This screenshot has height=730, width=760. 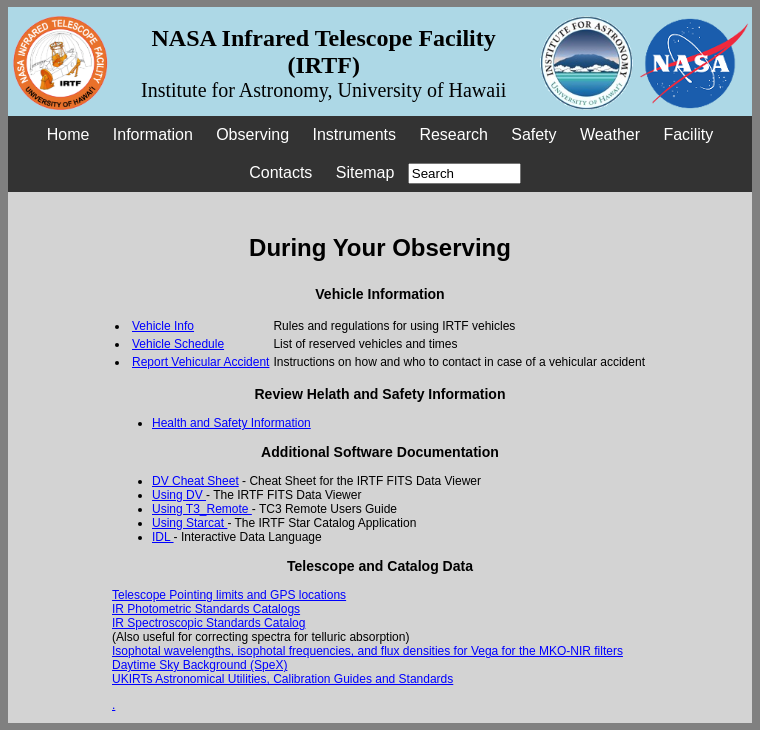 I want to click on Contacts, so click(x=280, y=172).